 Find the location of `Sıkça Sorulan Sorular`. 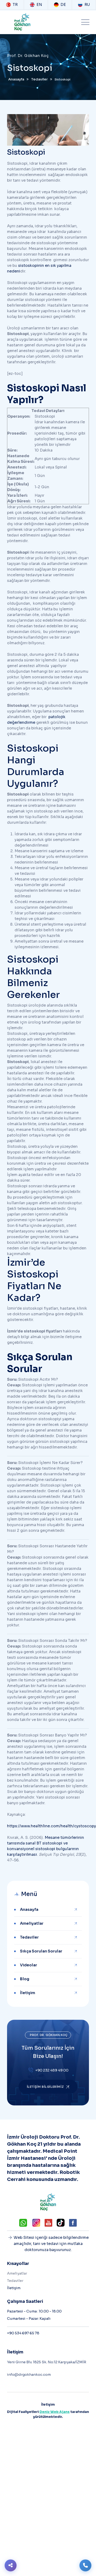

Sıkça Sorulan Sorular is located at coordinates (41, 1951).